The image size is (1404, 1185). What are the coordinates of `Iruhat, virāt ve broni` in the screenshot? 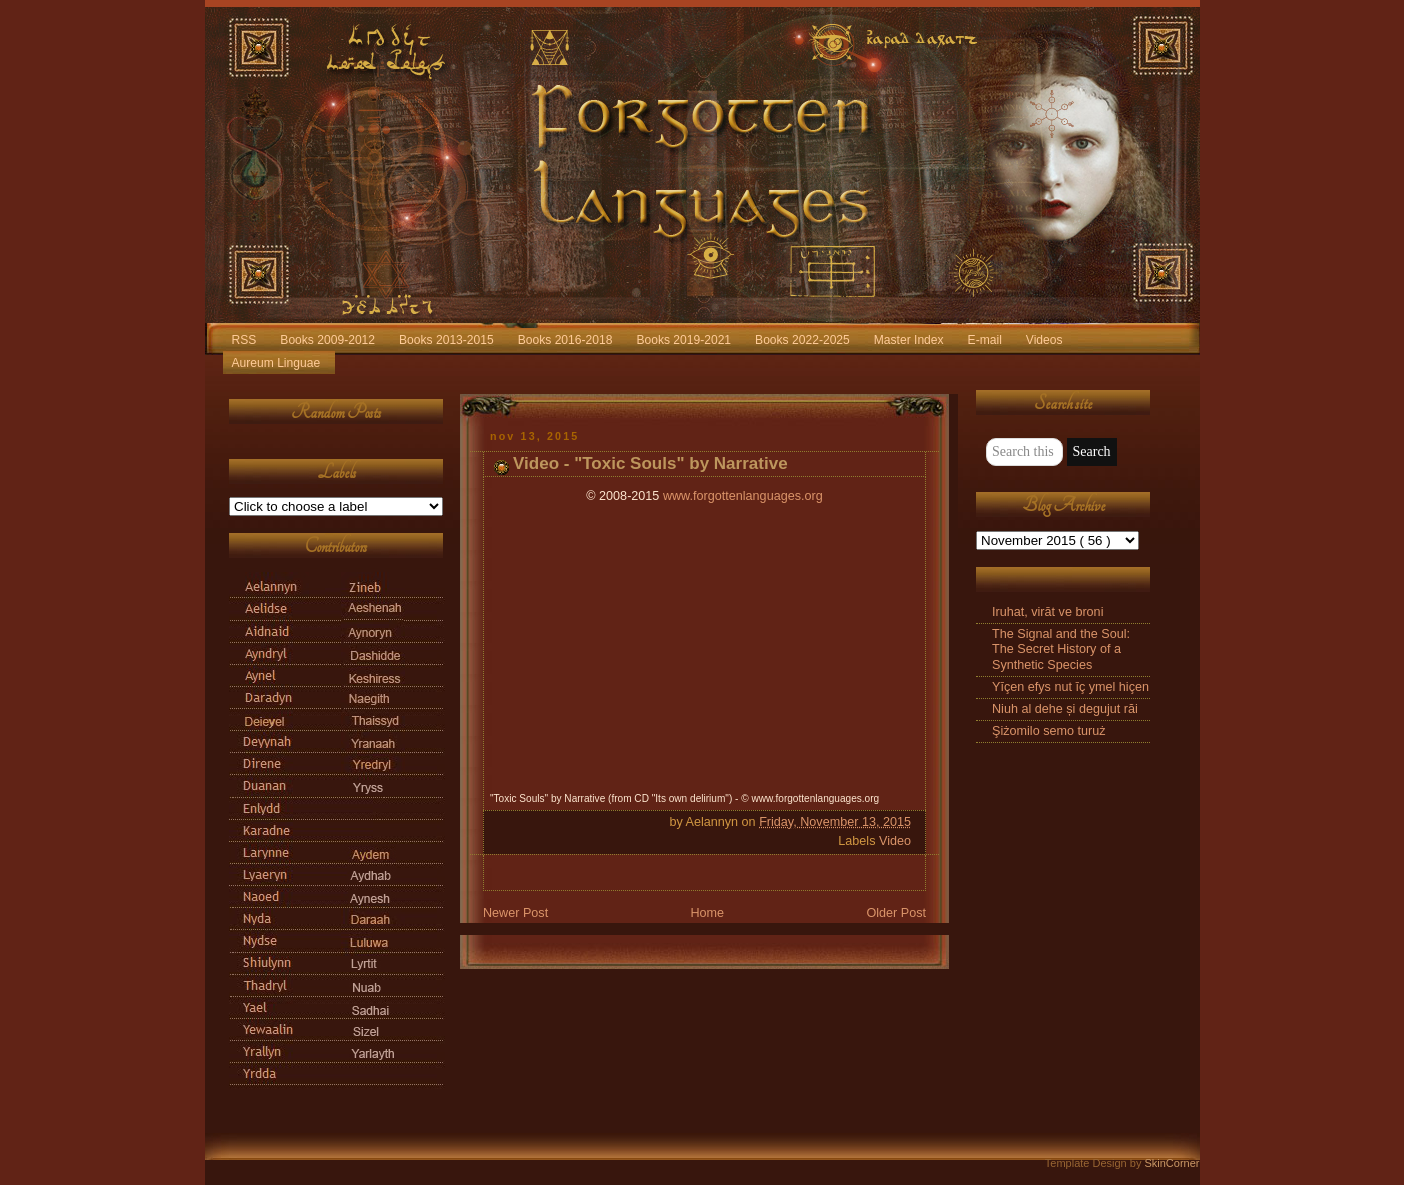 It's located at (1047, 612).